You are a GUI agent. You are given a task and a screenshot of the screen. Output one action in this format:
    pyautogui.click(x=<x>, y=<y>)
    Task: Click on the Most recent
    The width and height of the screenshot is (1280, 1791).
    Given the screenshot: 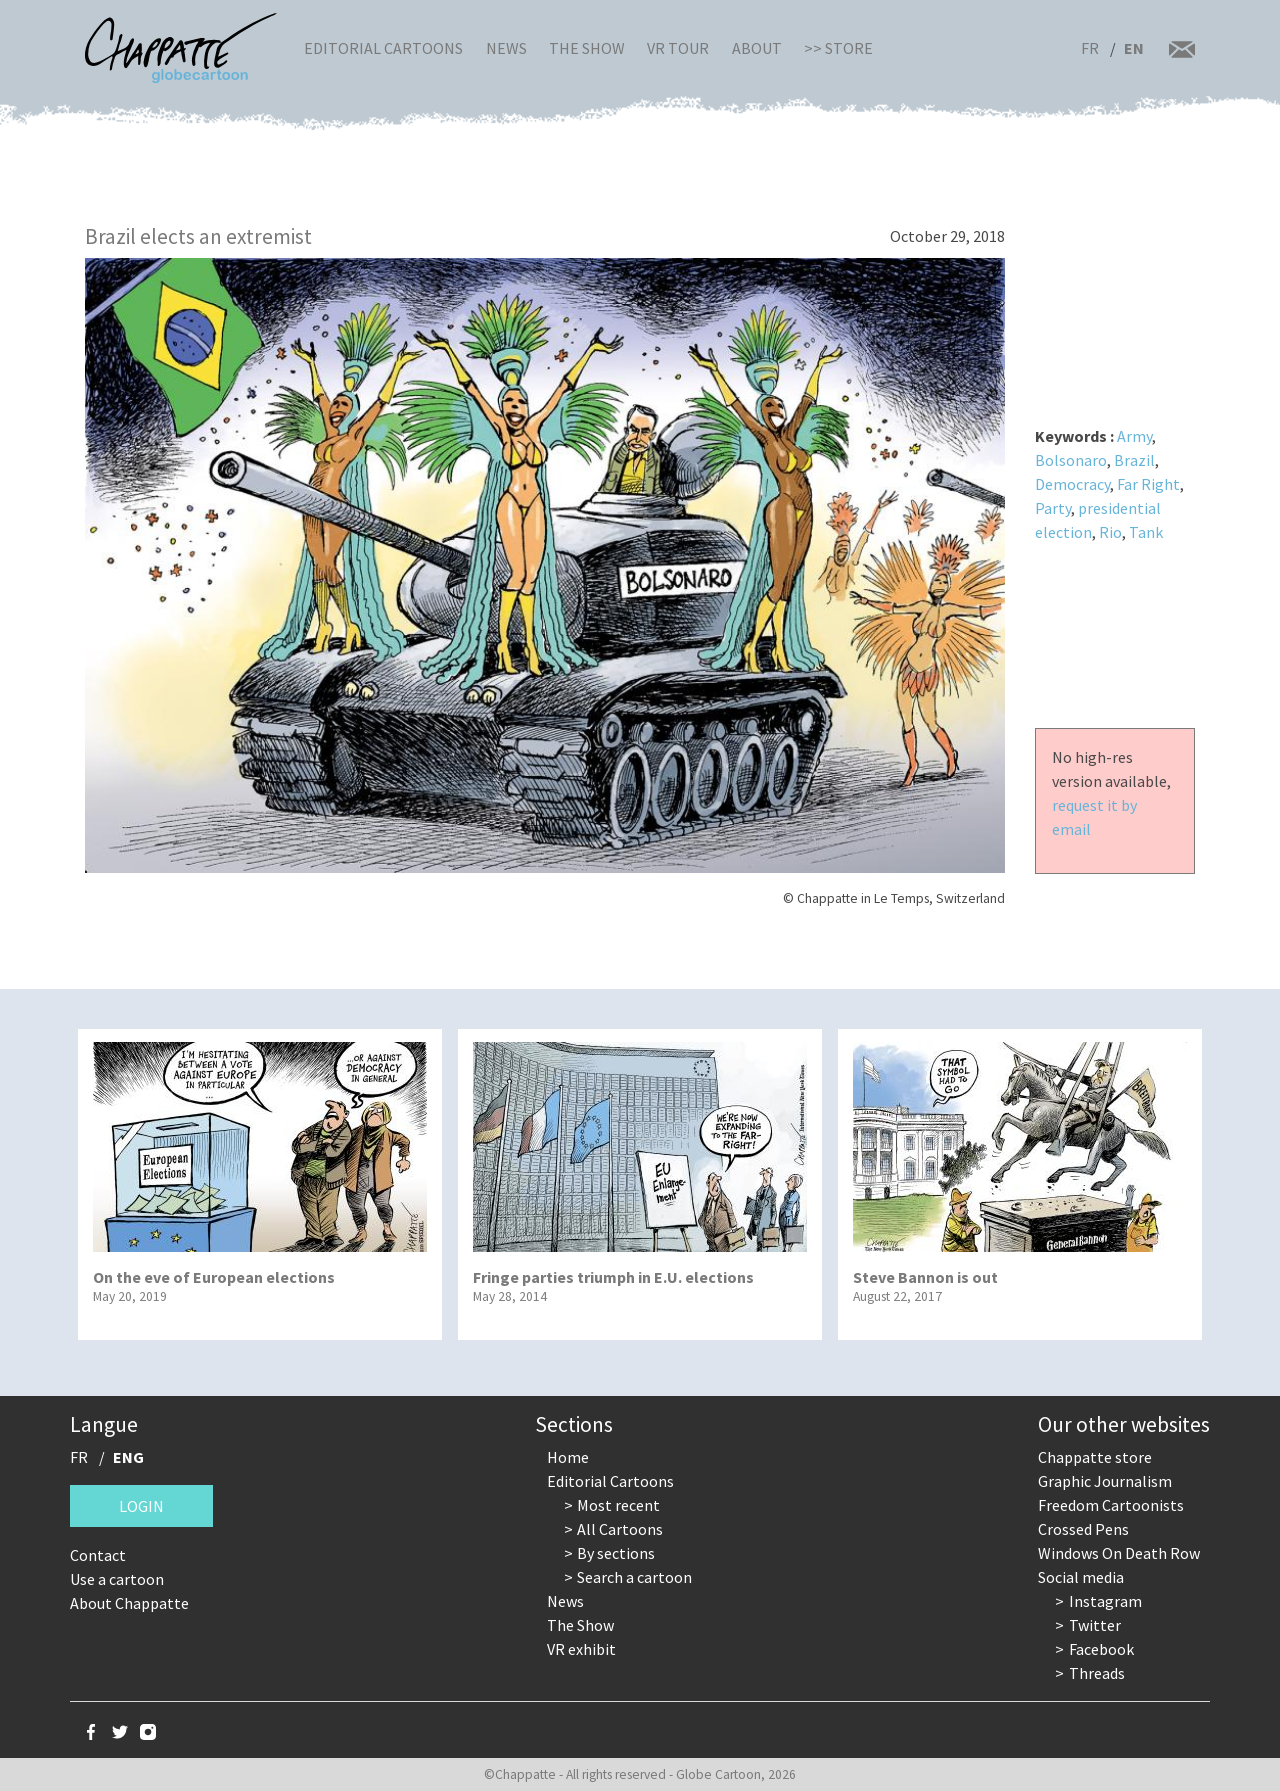 What is the action you would take?
    pyautogui.click(x=618, y=1505)
    